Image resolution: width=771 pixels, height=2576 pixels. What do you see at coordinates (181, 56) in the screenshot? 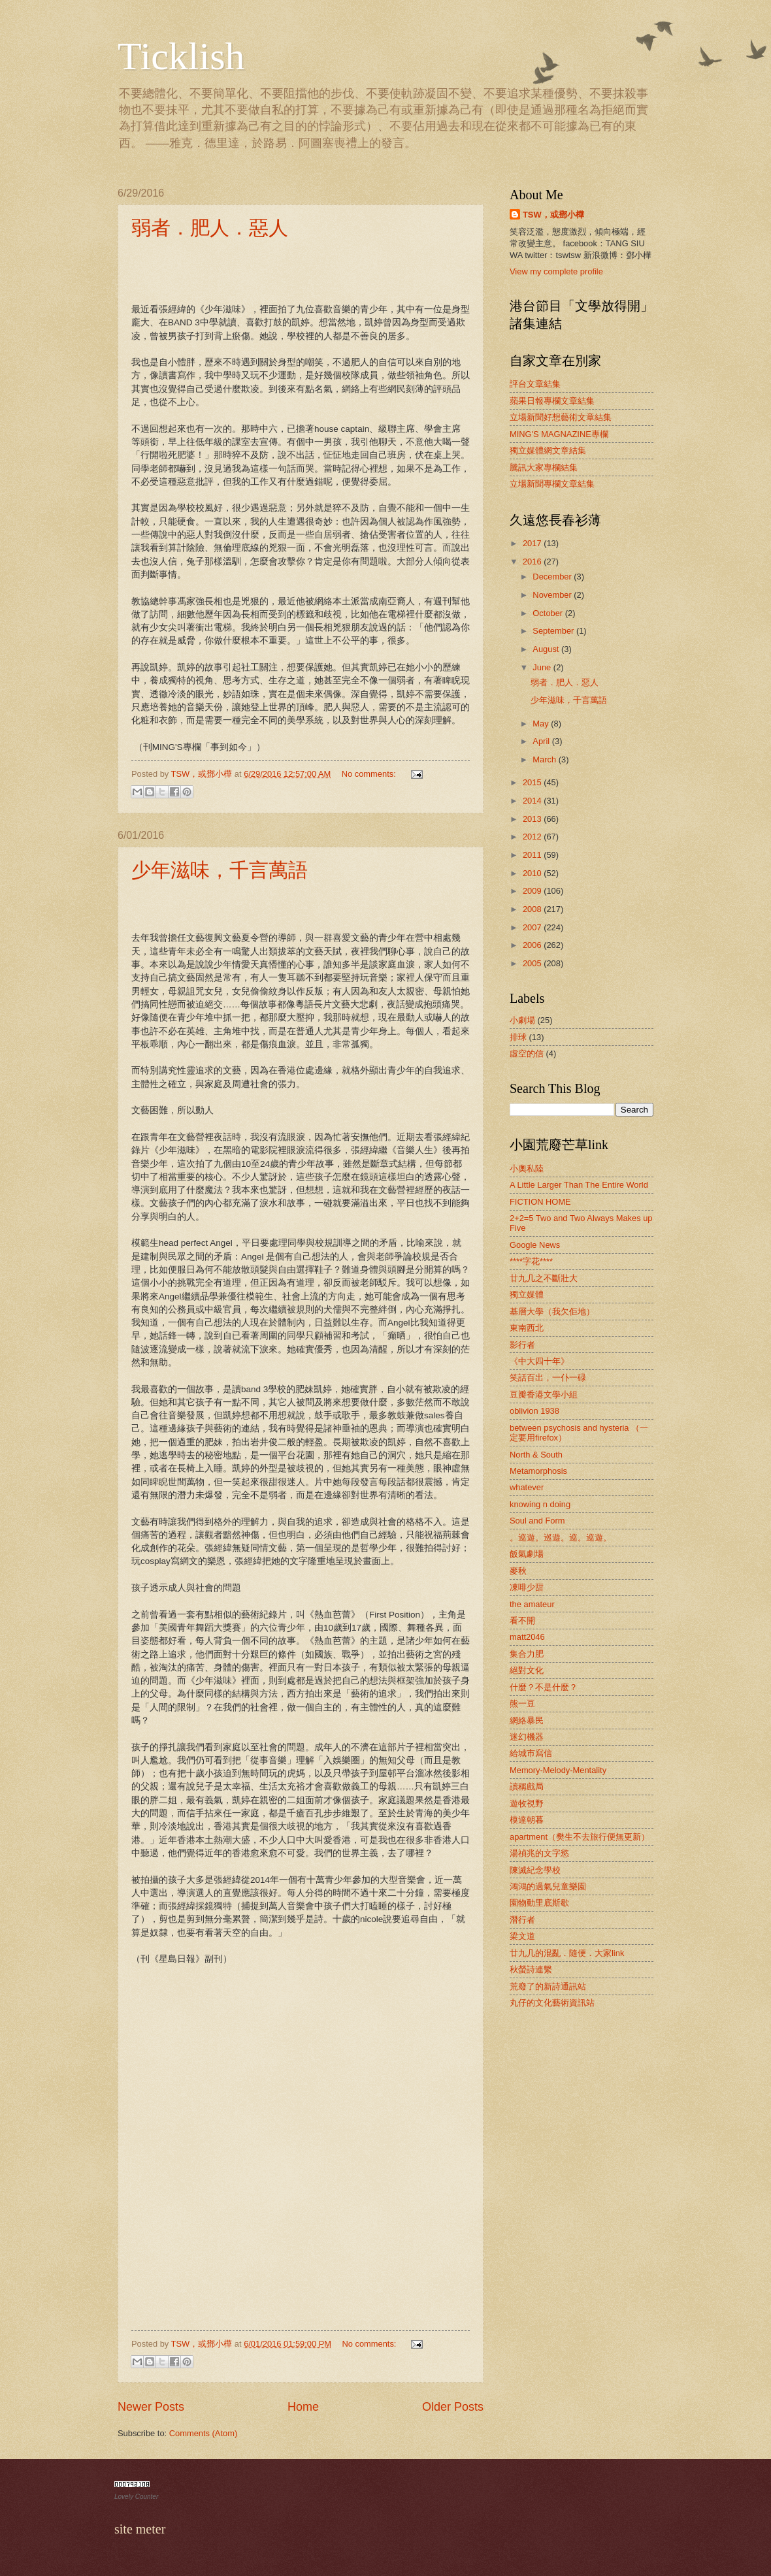
I see `Ticklish` at bounding box center [181, 56].